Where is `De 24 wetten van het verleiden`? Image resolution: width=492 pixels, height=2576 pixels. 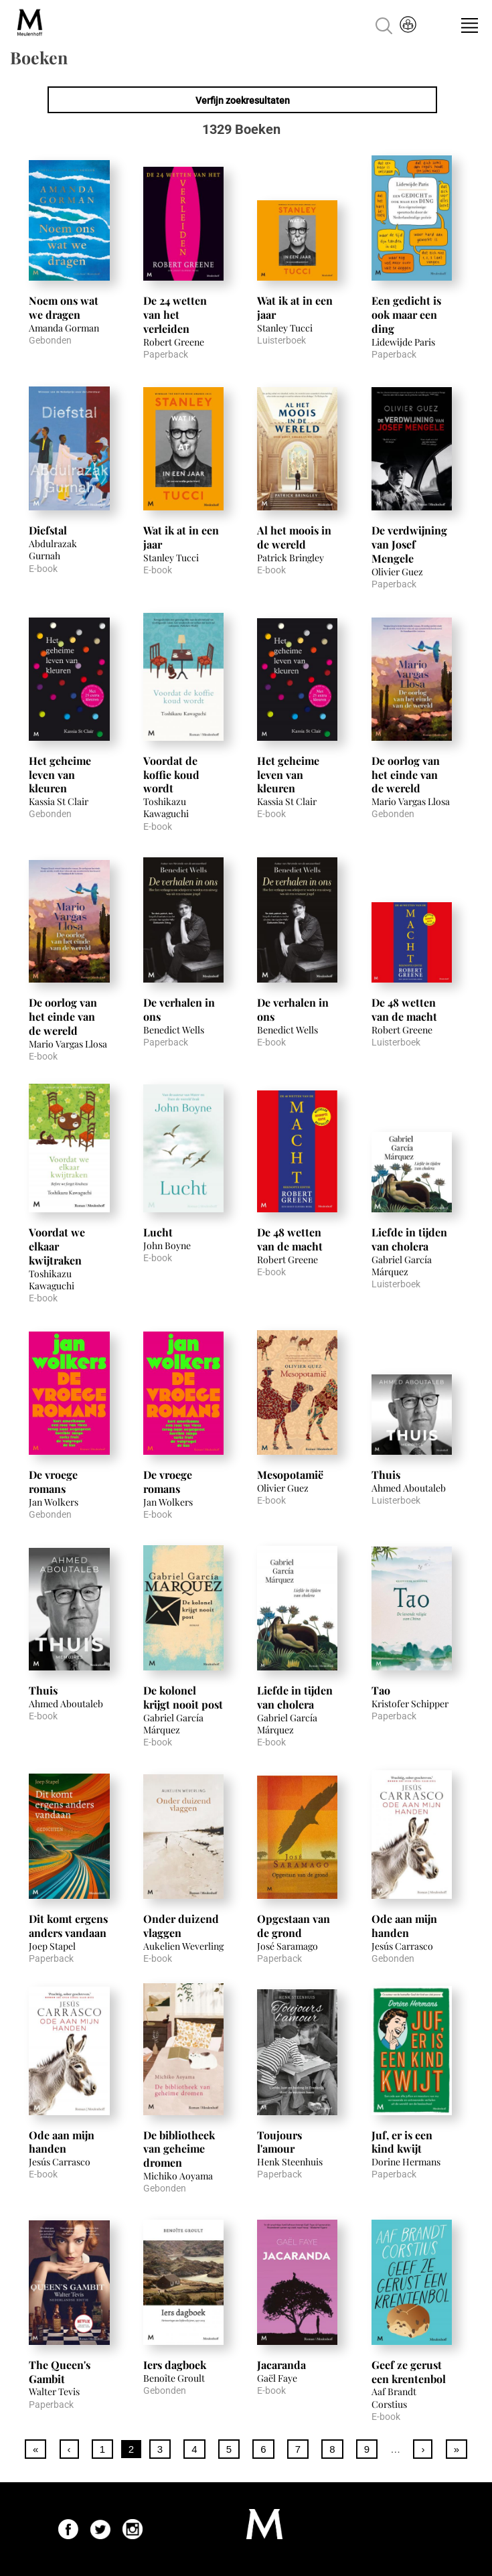
De 24 wetten van het verleiden is located at coordinates (175, 314).